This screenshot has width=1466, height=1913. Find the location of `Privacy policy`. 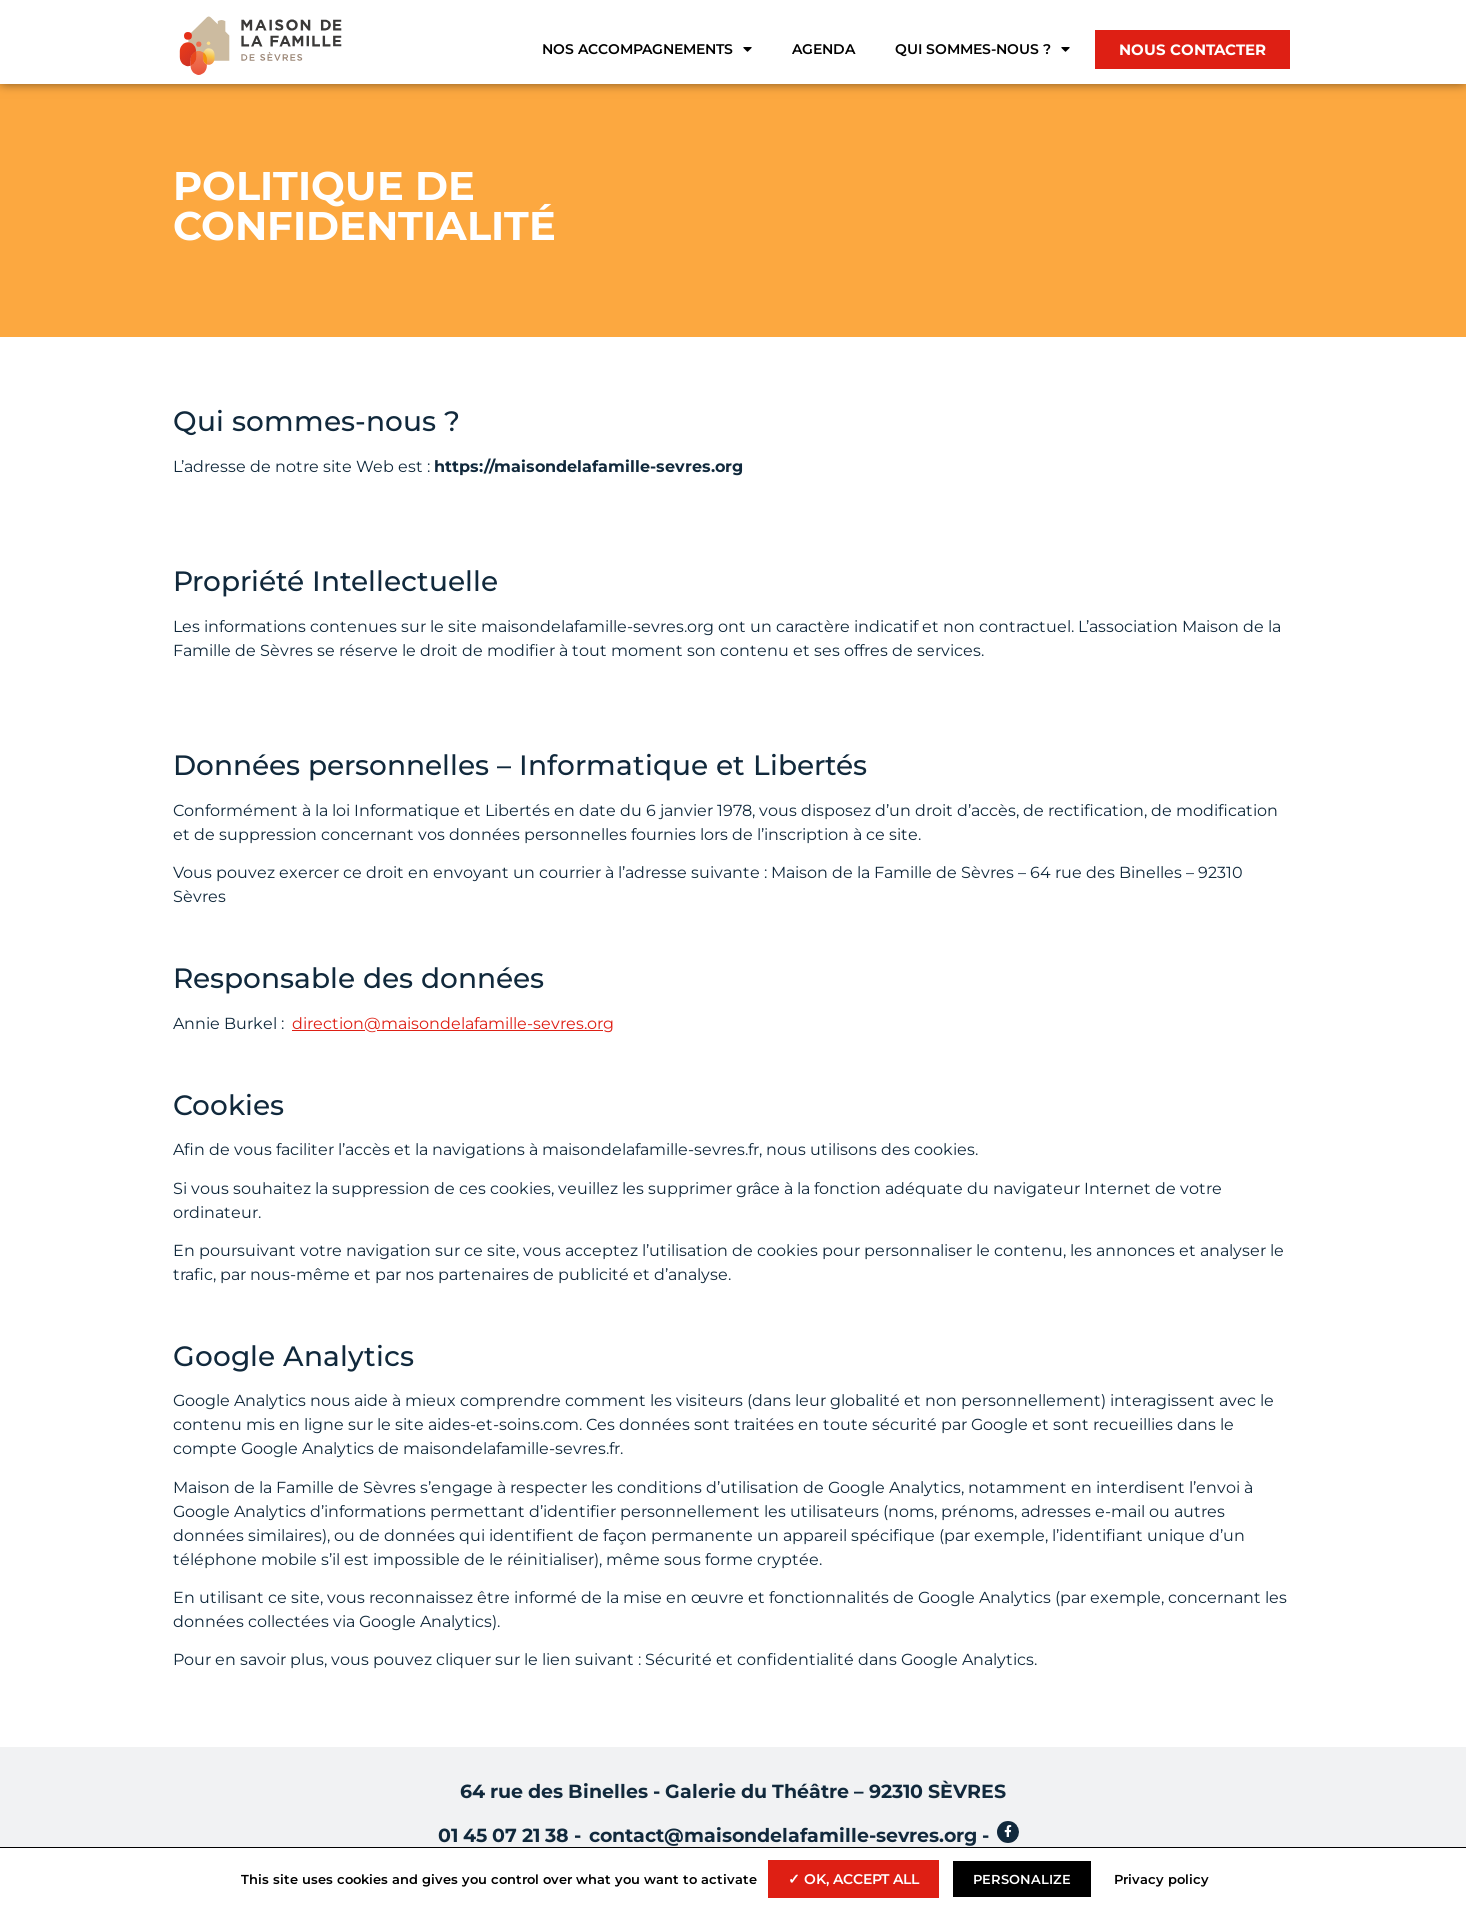

Privacy policy is located at coordinates (1161, 1879).